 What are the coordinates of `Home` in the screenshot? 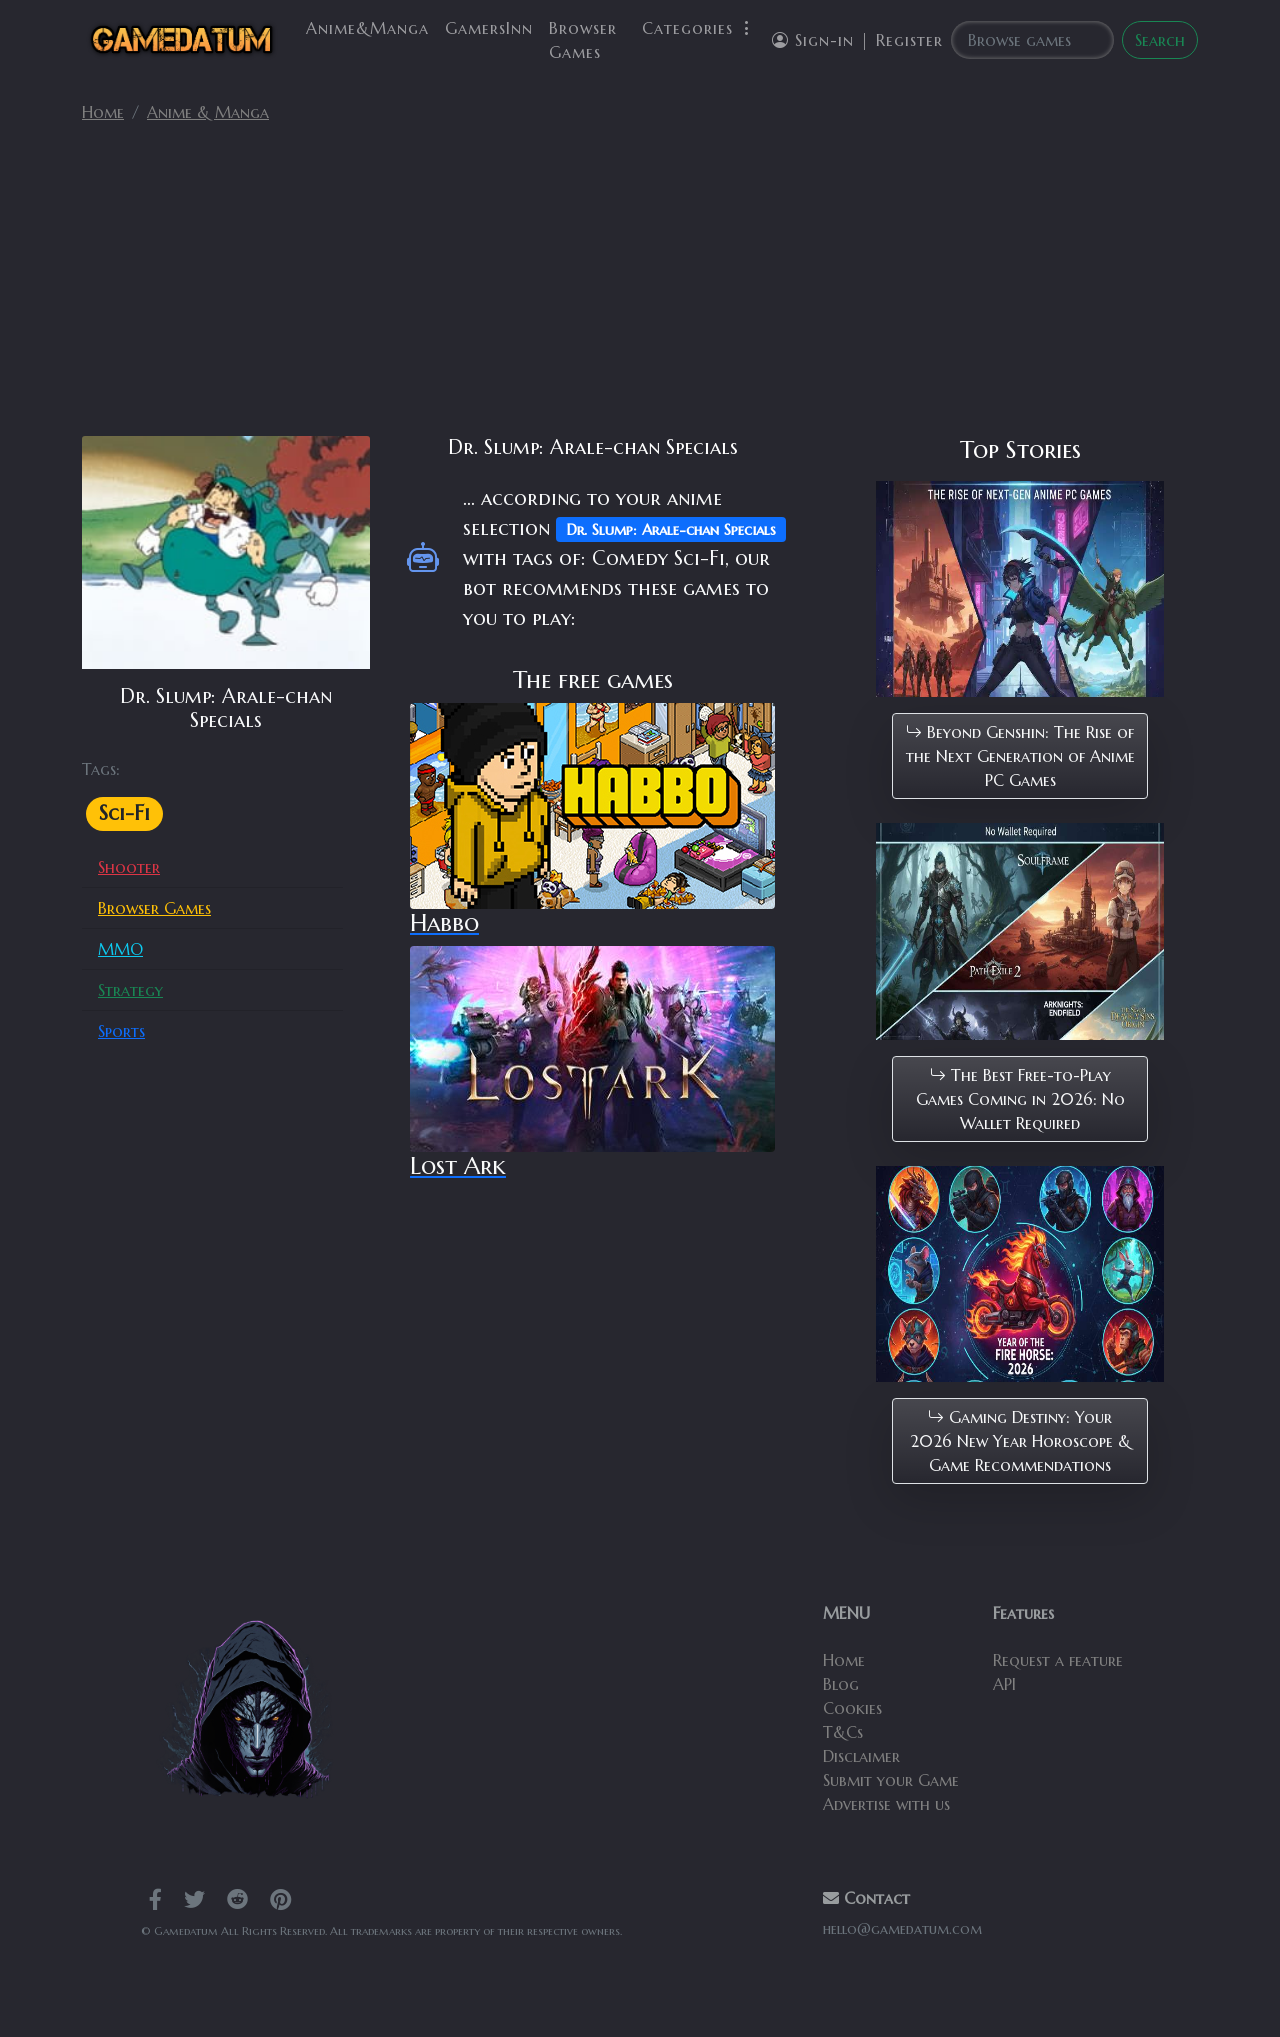 It's located at (103, 112).